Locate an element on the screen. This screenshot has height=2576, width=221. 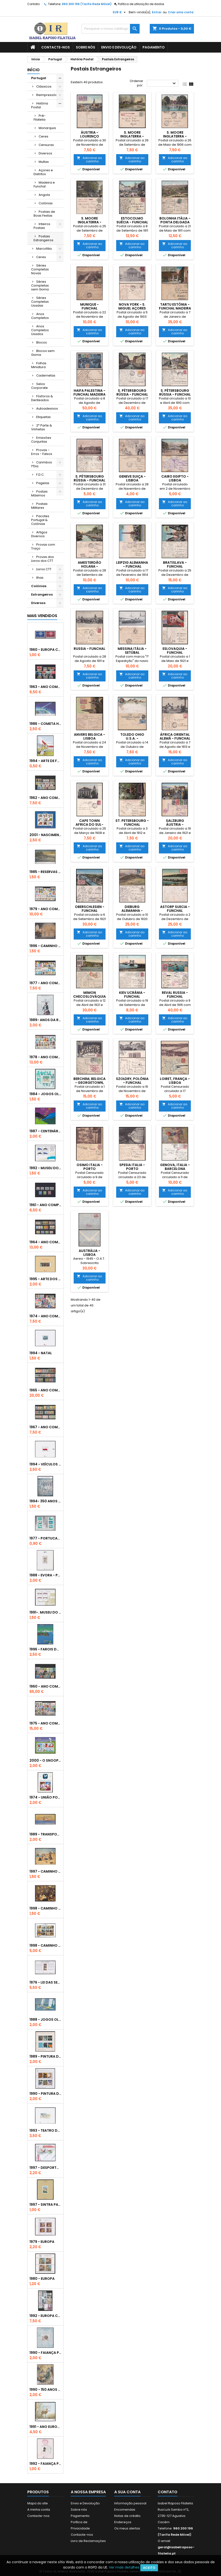
Portugal is located at coordinates (38, 78).